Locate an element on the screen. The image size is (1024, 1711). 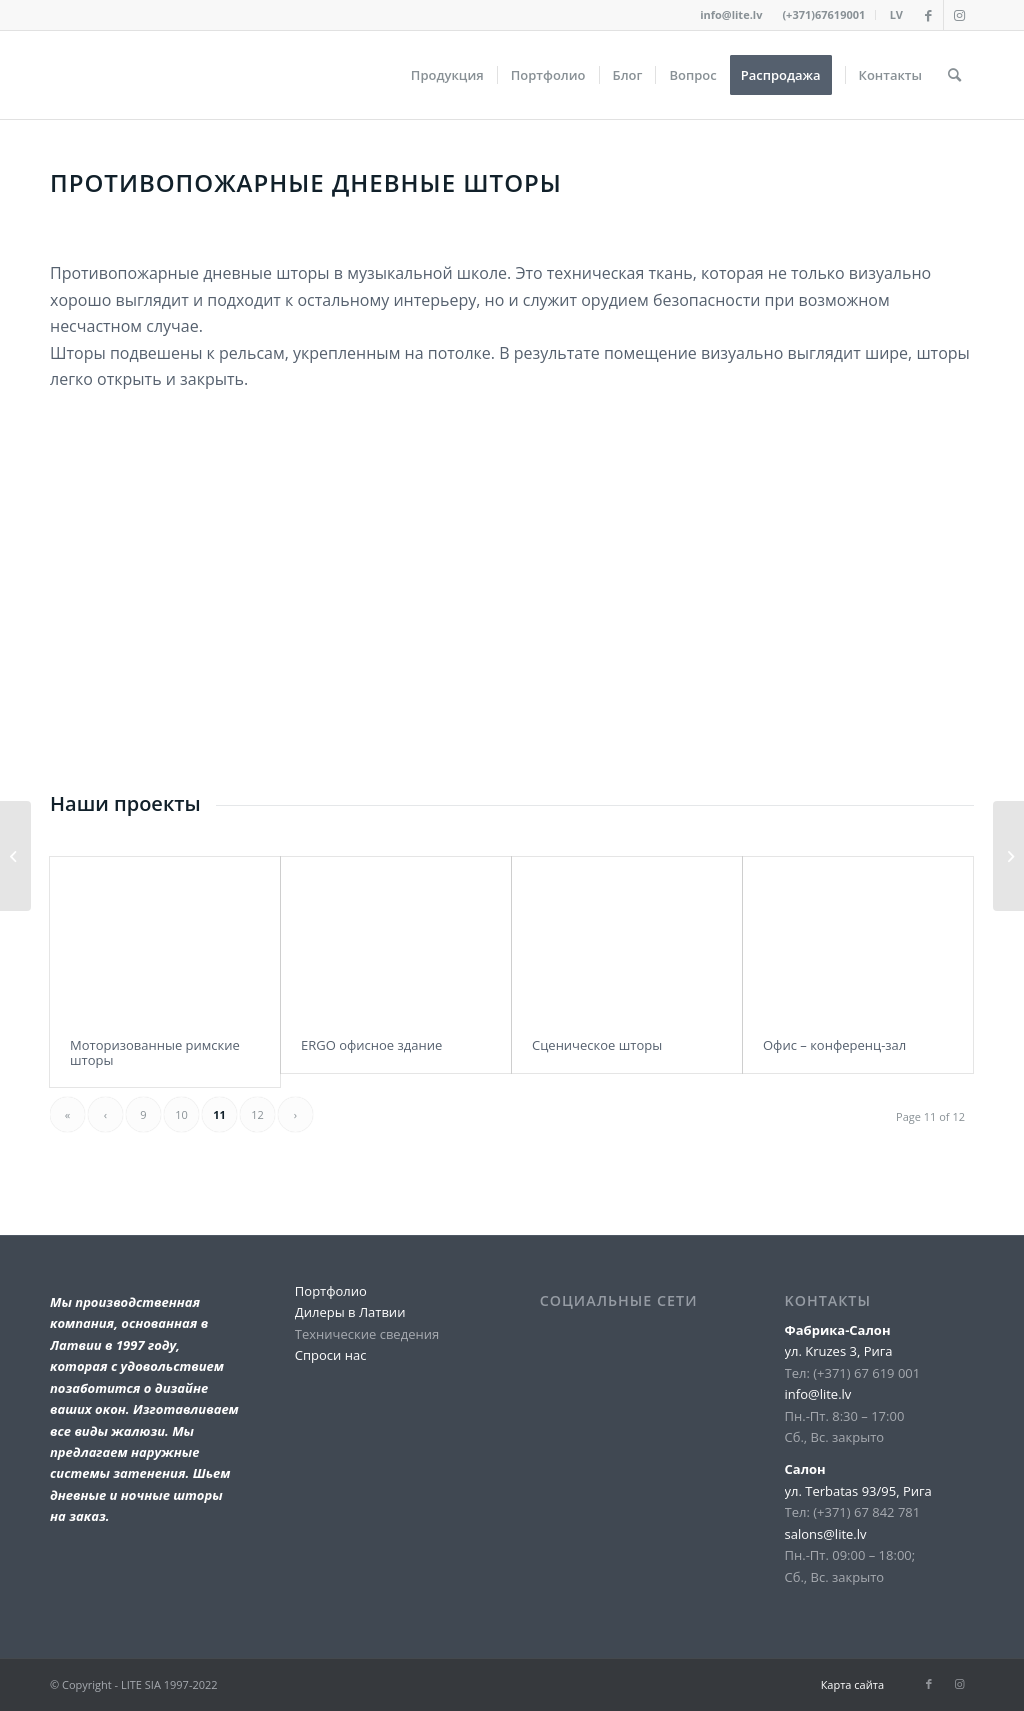
12 is located at coordinates (257, 1114).